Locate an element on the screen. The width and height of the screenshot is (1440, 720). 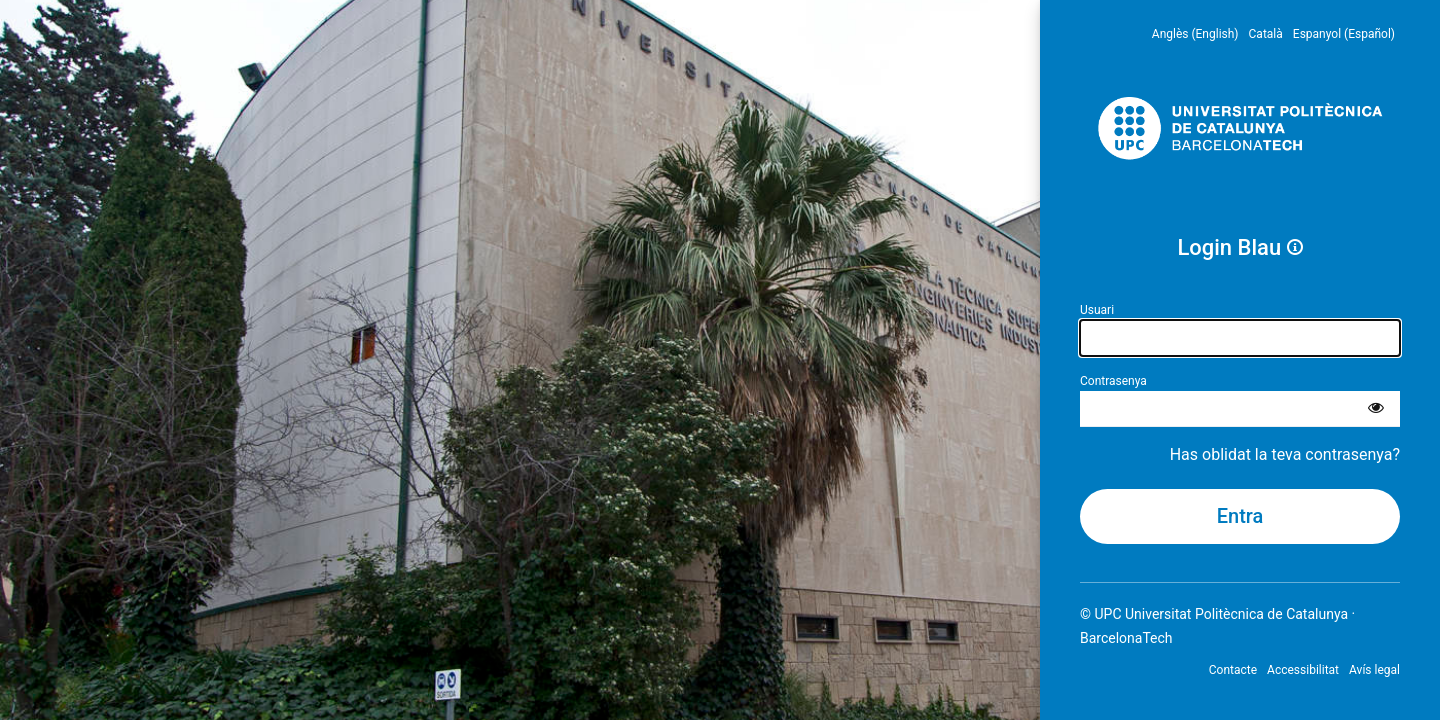
Contrasenya is located at coordinates (1113, 381).